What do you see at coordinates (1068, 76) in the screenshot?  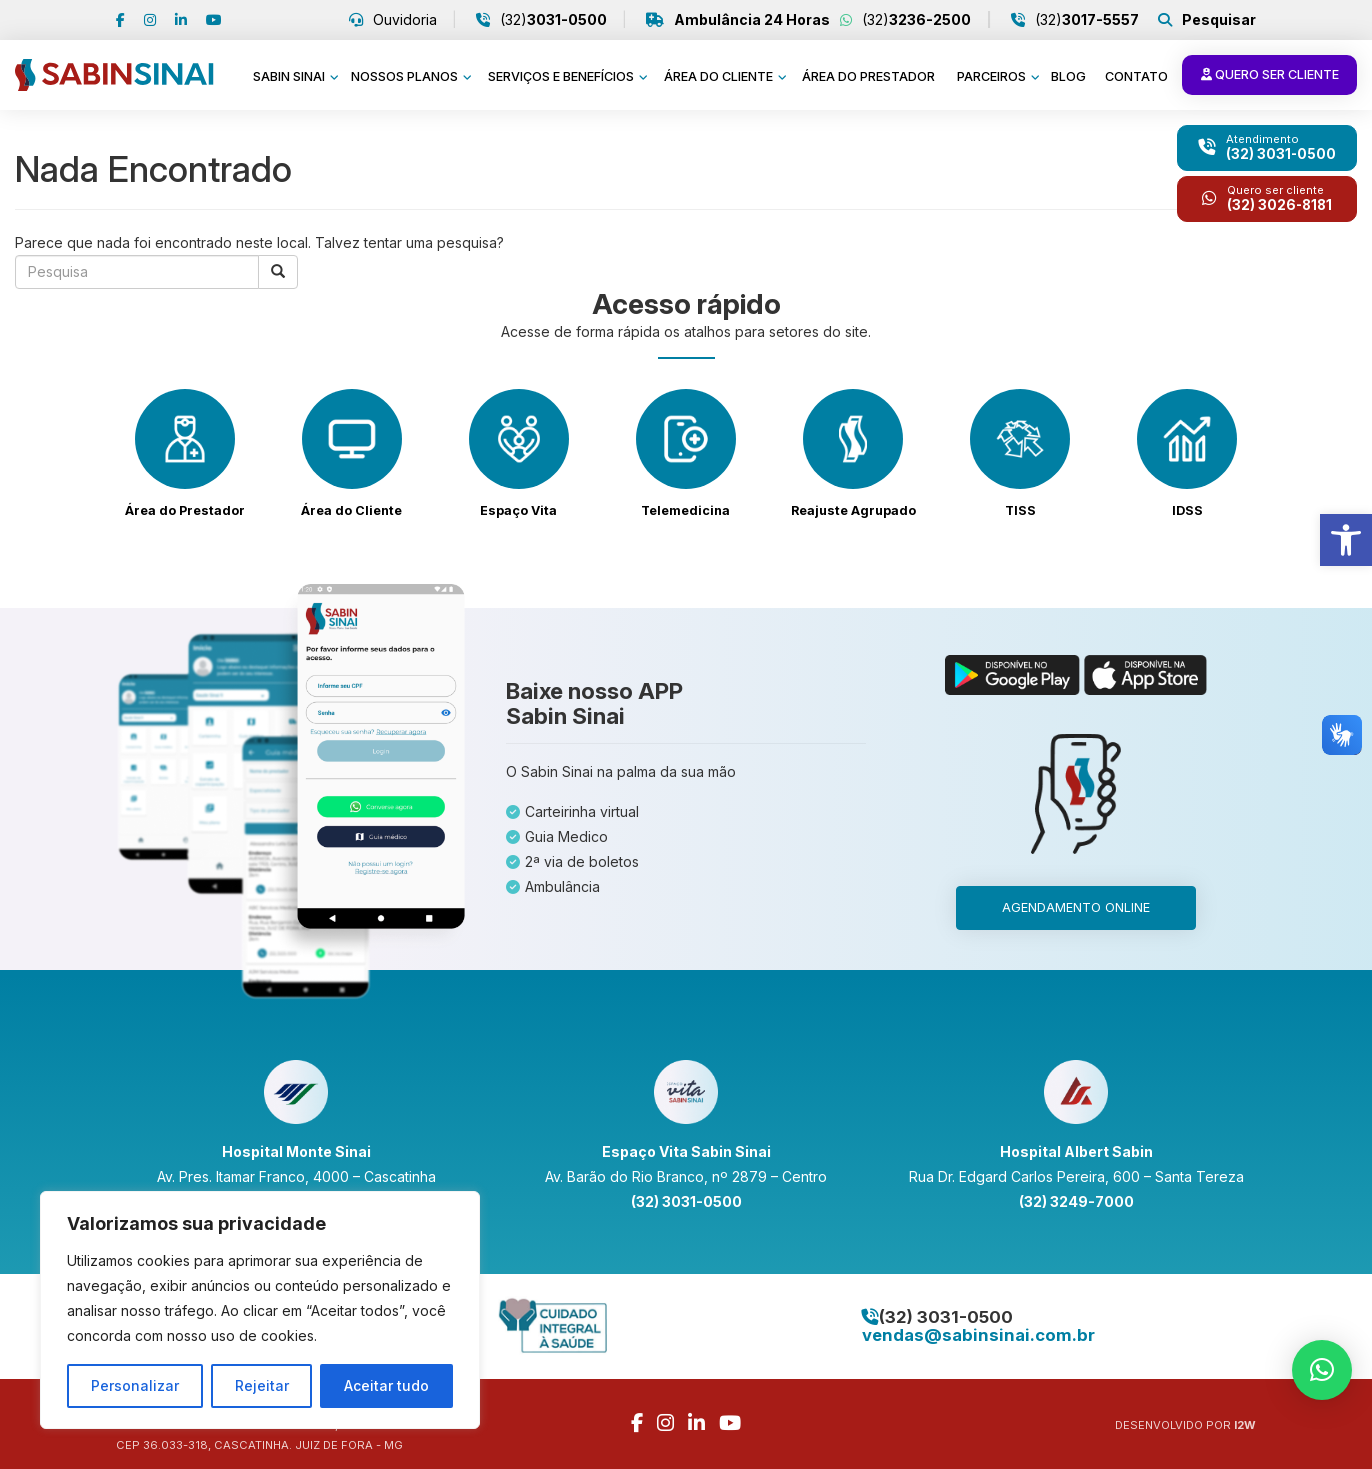 I see `Blog [link]` at bounding box center [1068, 76].